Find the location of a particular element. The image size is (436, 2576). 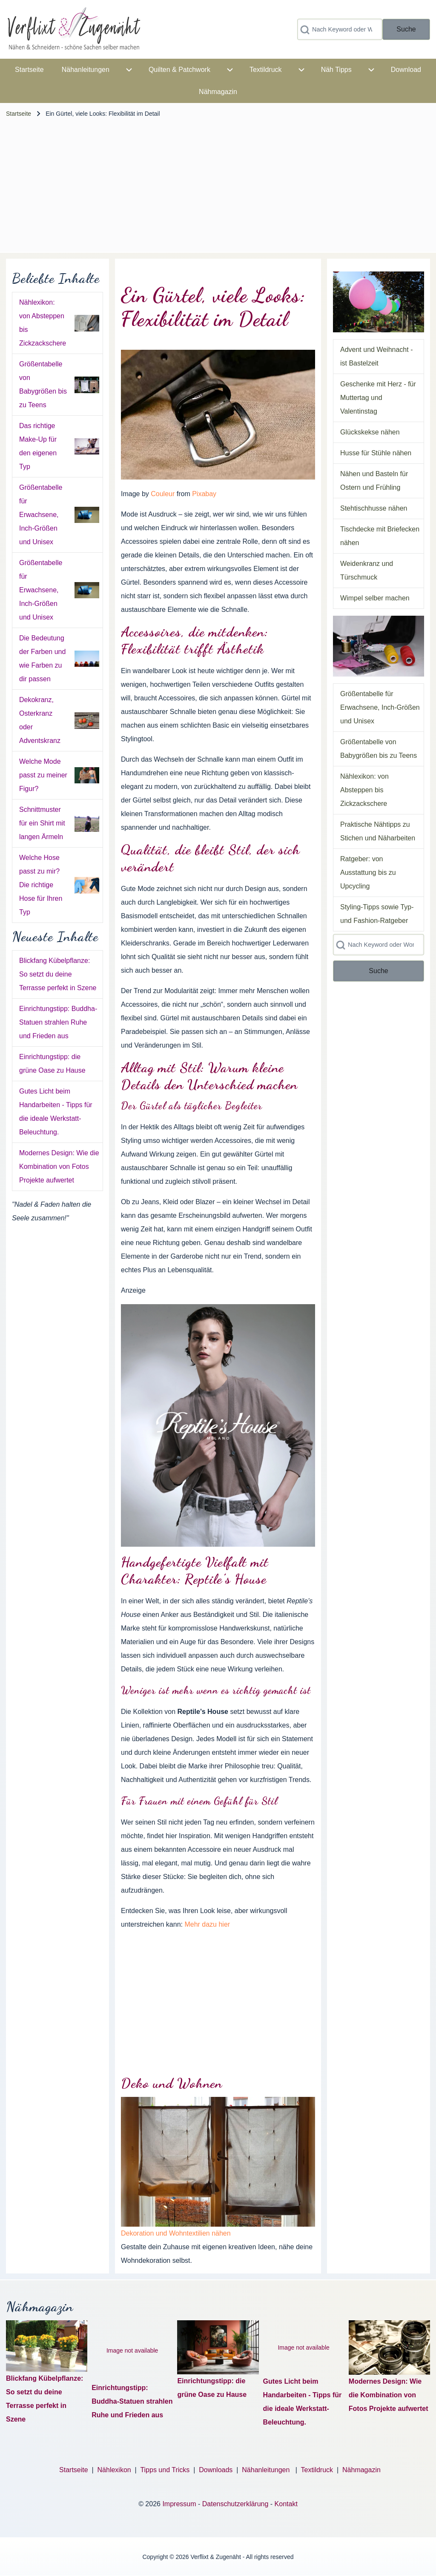

Textildruck is located at coordinates (317, 2469).